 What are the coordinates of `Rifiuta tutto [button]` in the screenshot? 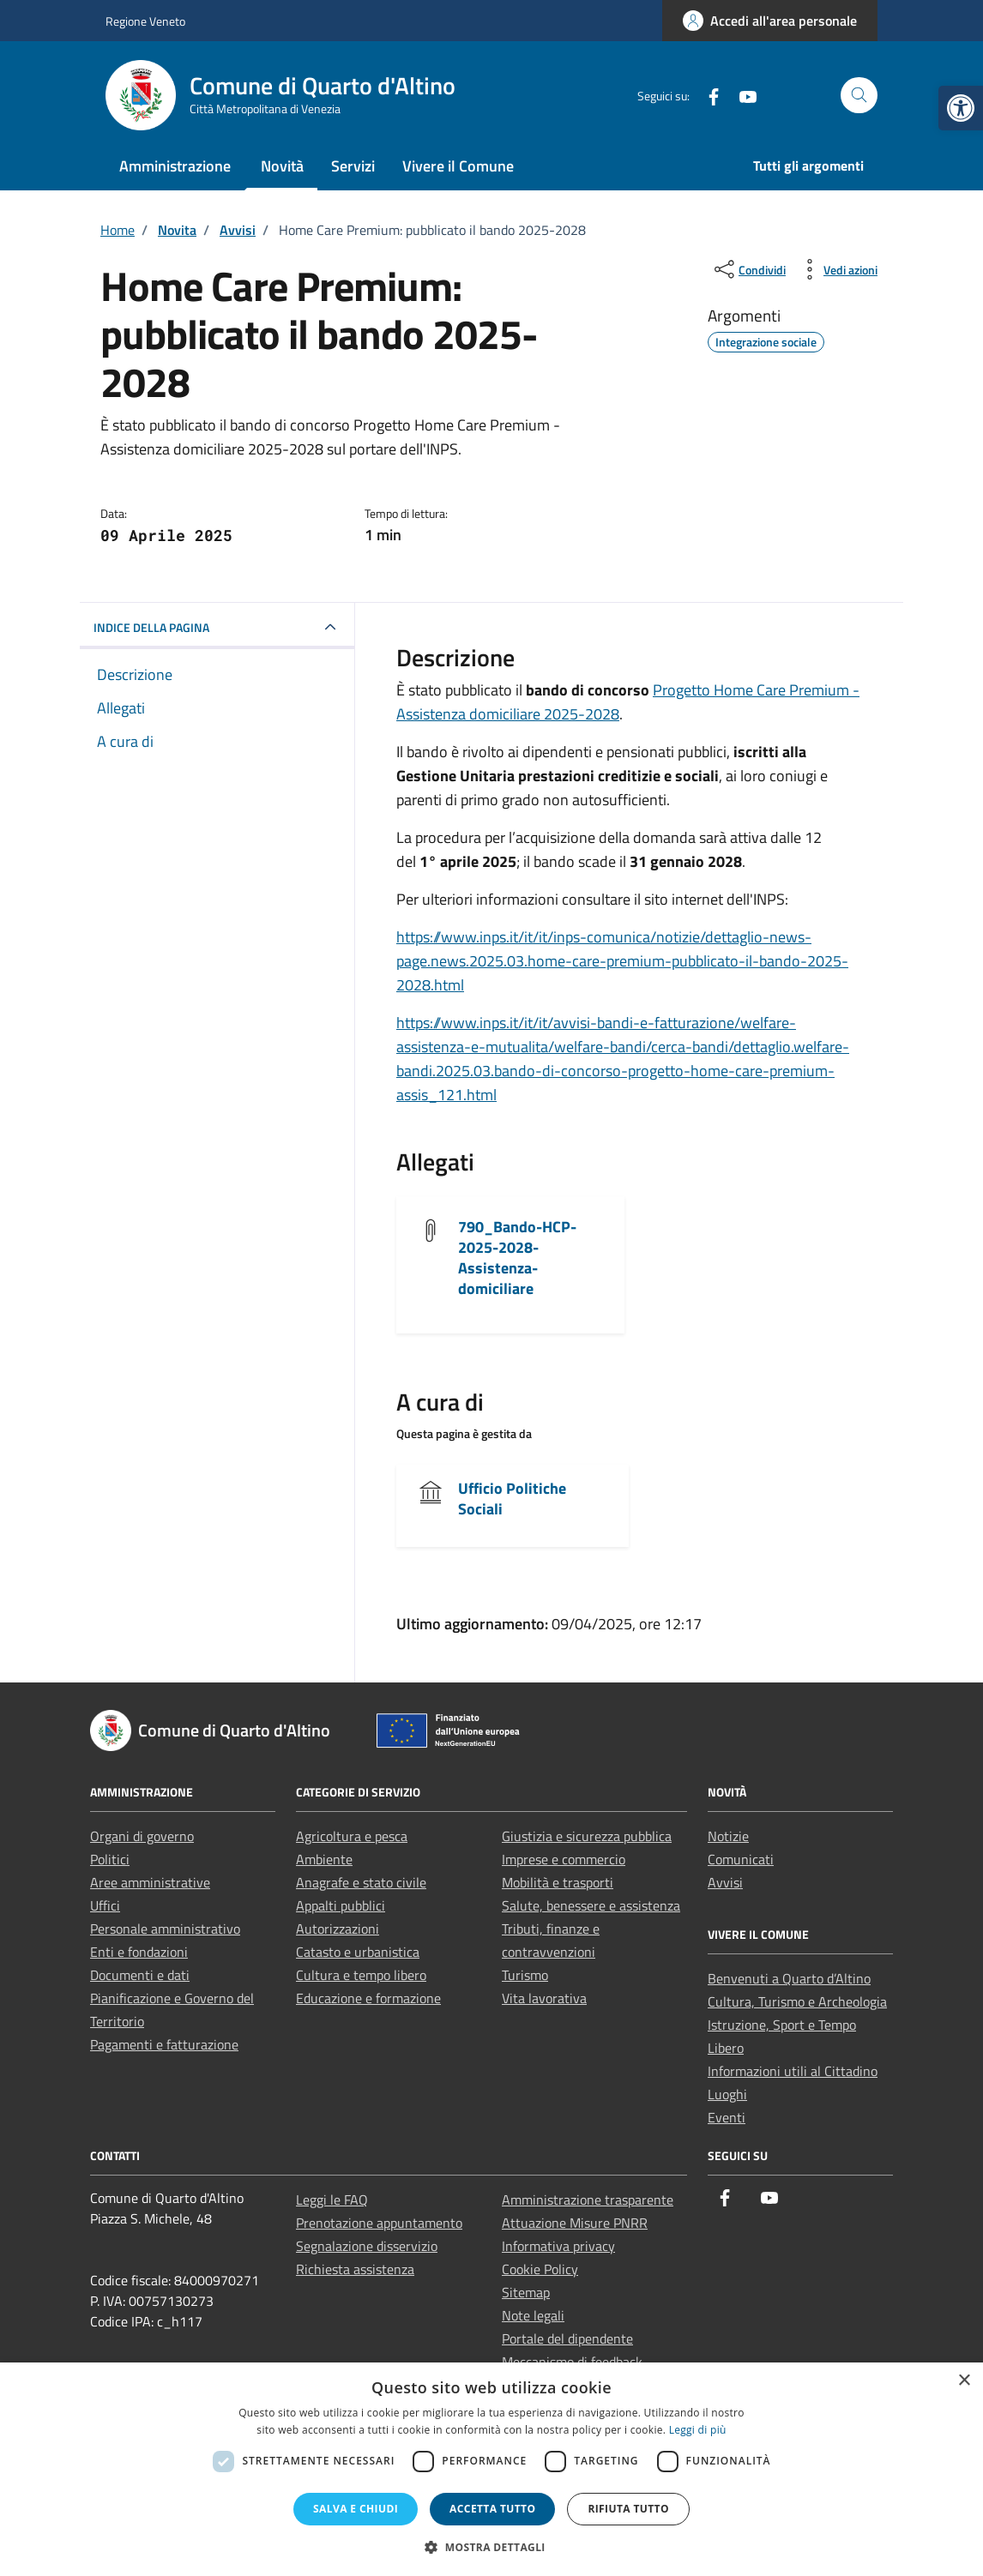 It's located at (628, 2508).